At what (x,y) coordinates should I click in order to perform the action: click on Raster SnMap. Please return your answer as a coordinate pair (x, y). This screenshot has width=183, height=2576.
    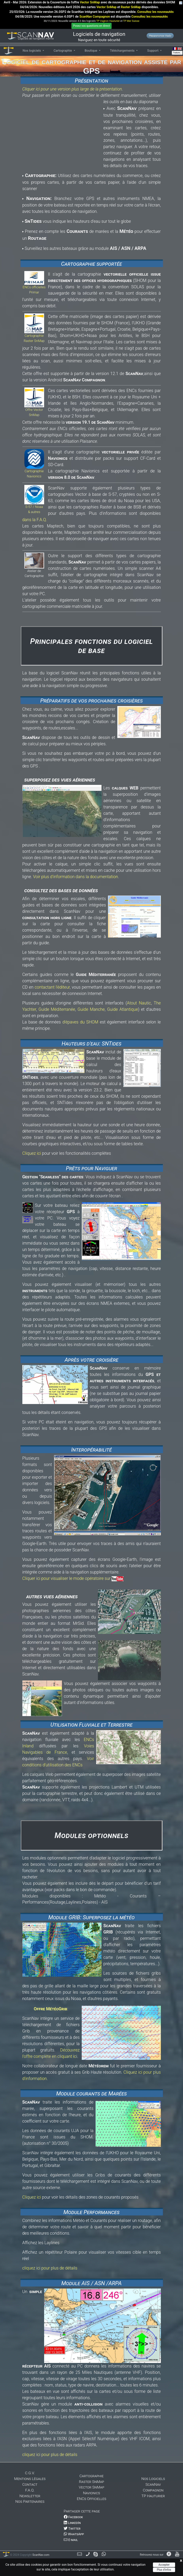
    Looking at the image, I should click on (131, 7).